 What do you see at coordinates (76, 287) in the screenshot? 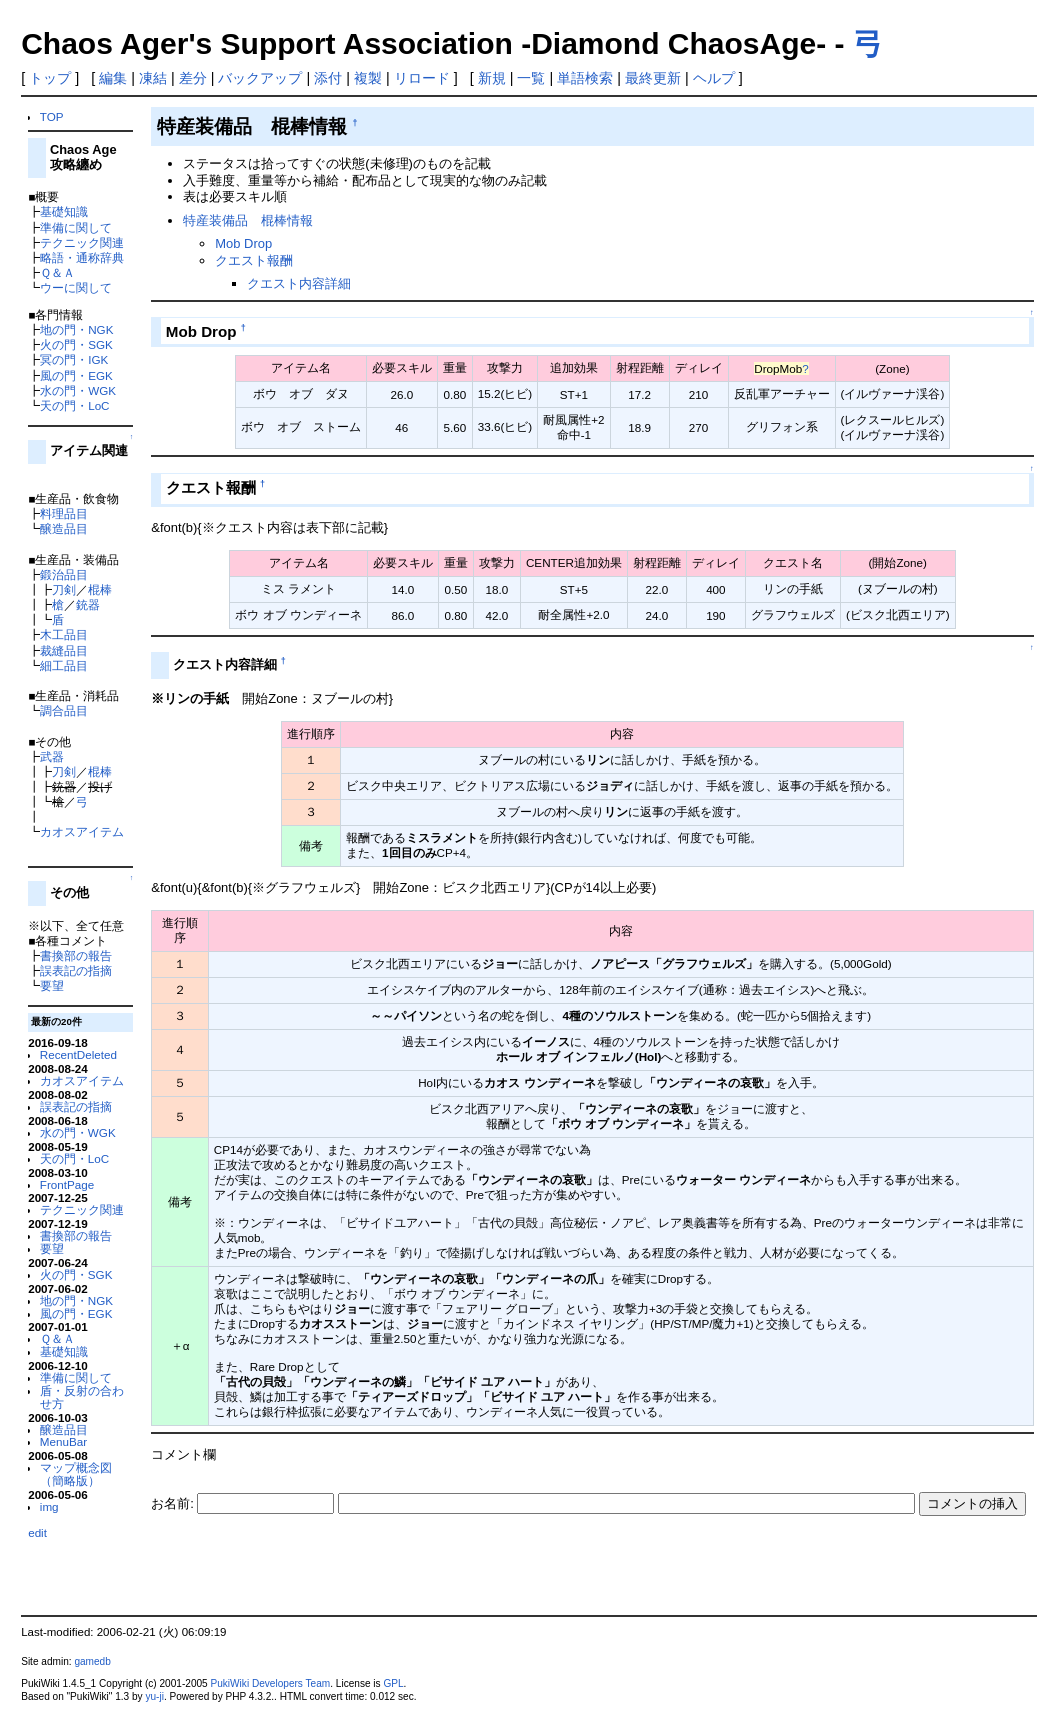
I see `ウーに関して` at bounding box center [76, 287].